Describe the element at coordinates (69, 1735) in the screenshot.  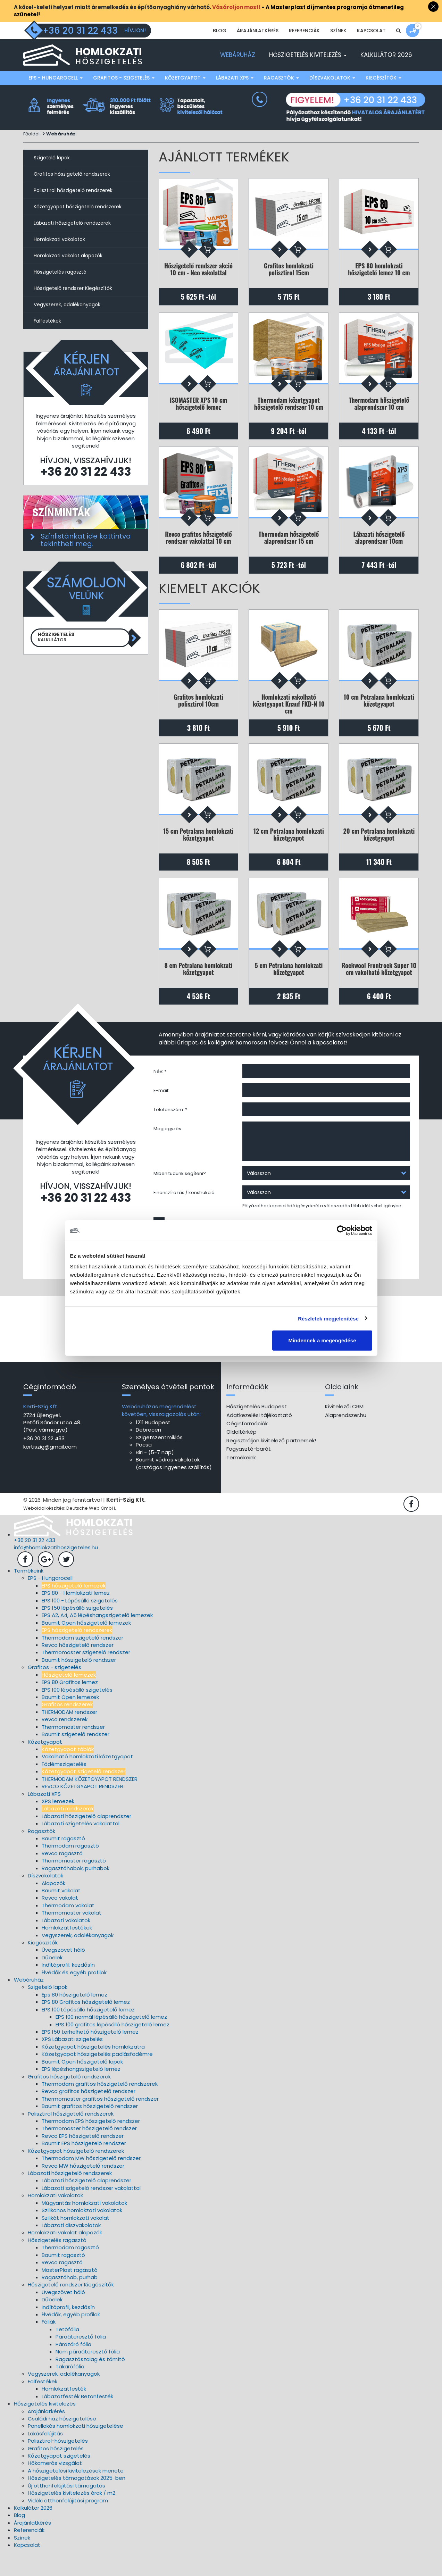
I see `THERMODAM rendszer` at that location.